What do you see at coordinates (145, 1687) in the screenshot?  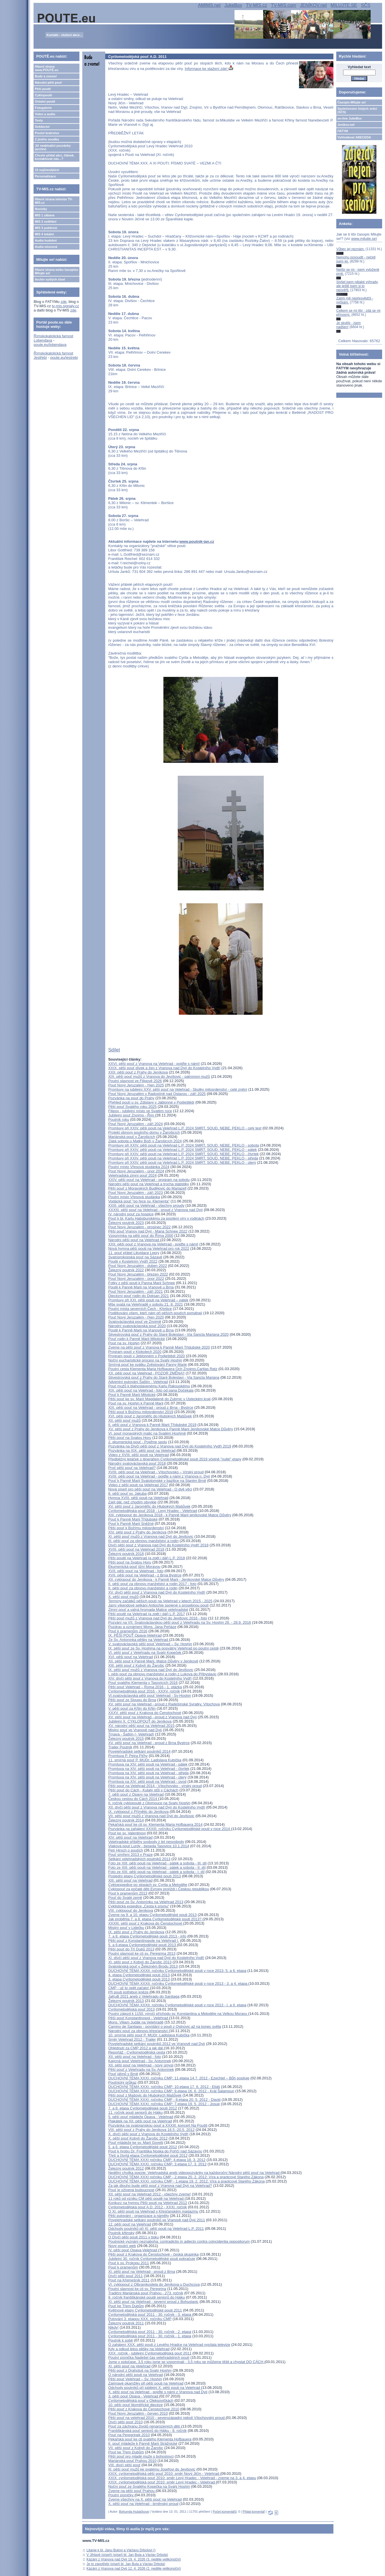 I see `Pěší pouť Velehrad – Roma 2016 - 1. otázka` at bounding box center [145, 1687].